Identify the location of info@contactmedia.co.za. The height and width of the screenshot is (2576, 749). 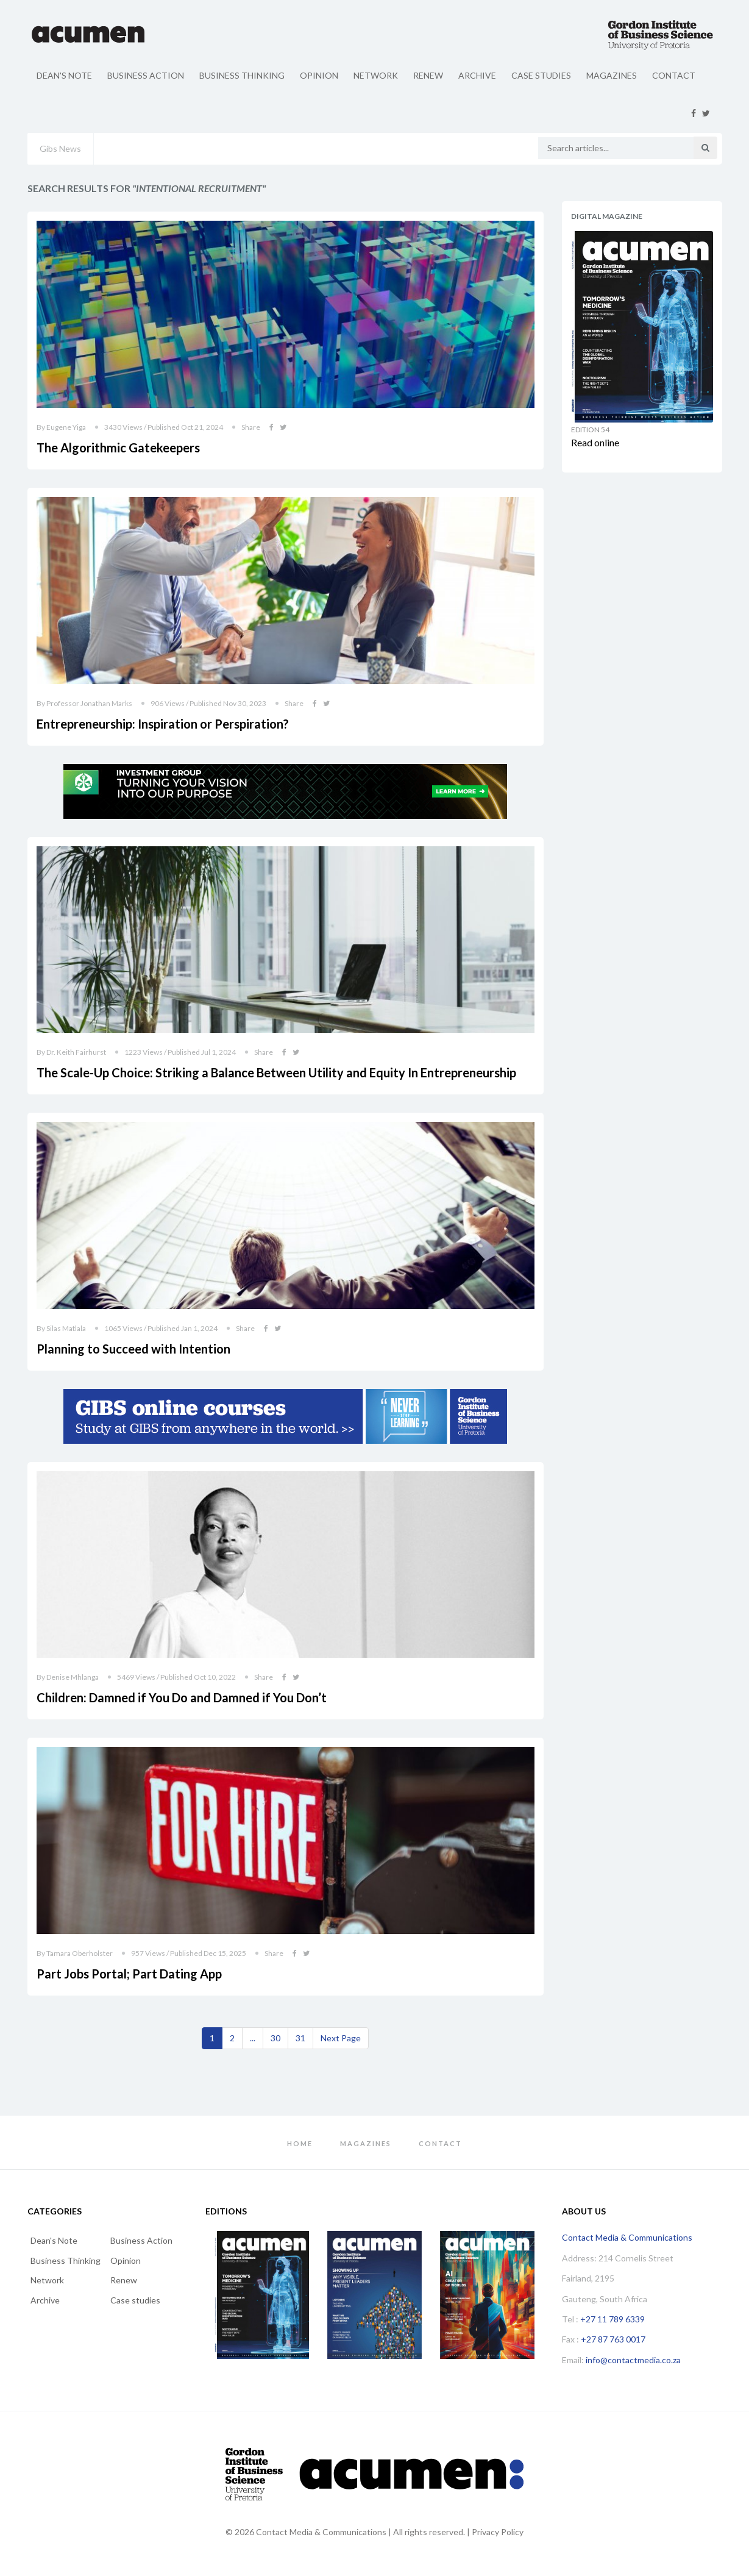
(633, 2360).